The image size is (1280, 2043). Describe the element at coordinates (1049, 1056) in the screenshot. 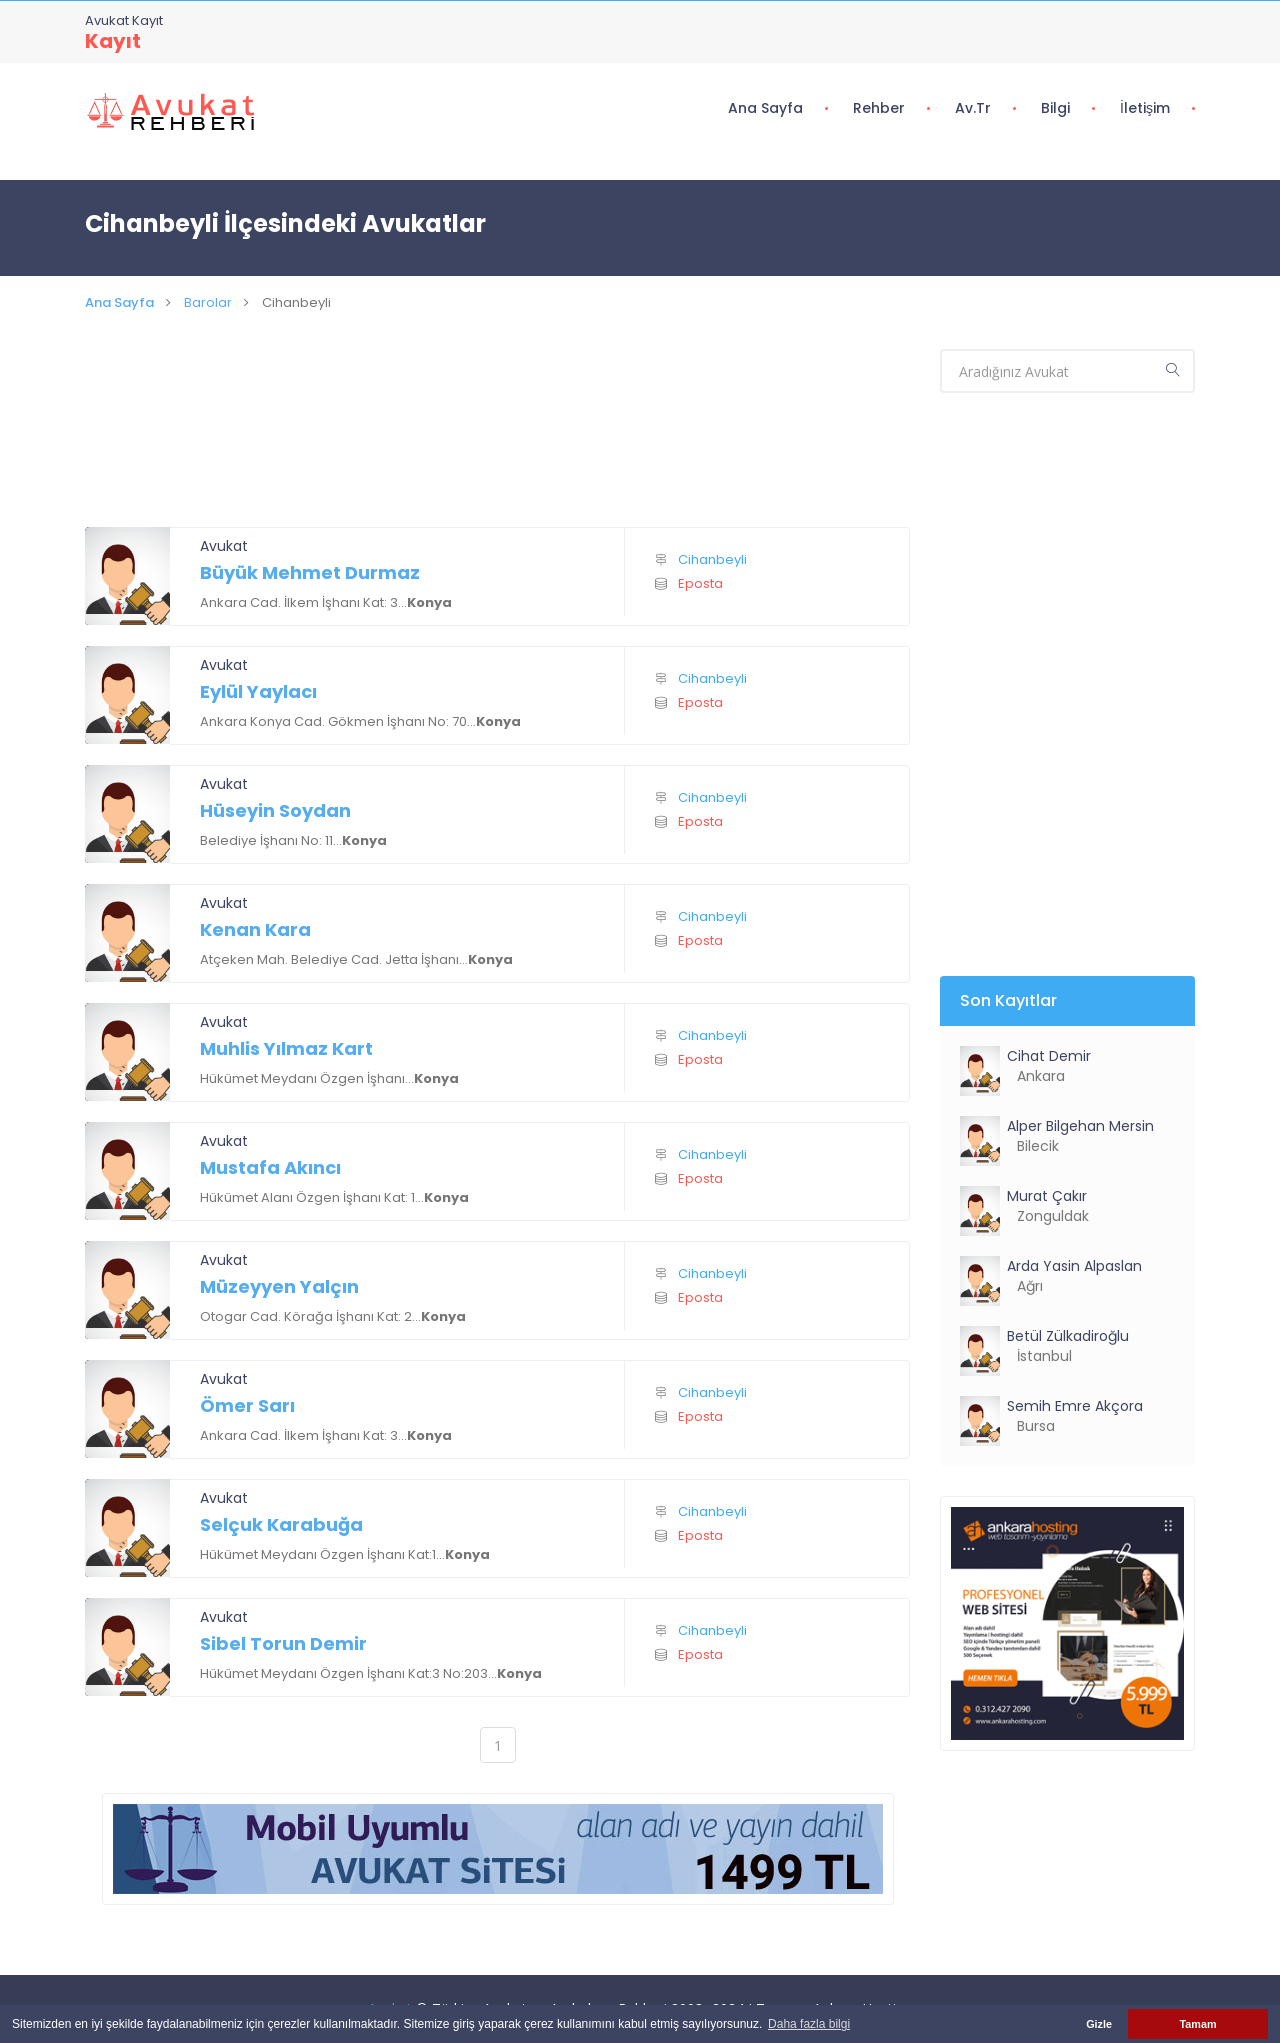

I see `Cihat Demir` at that location.